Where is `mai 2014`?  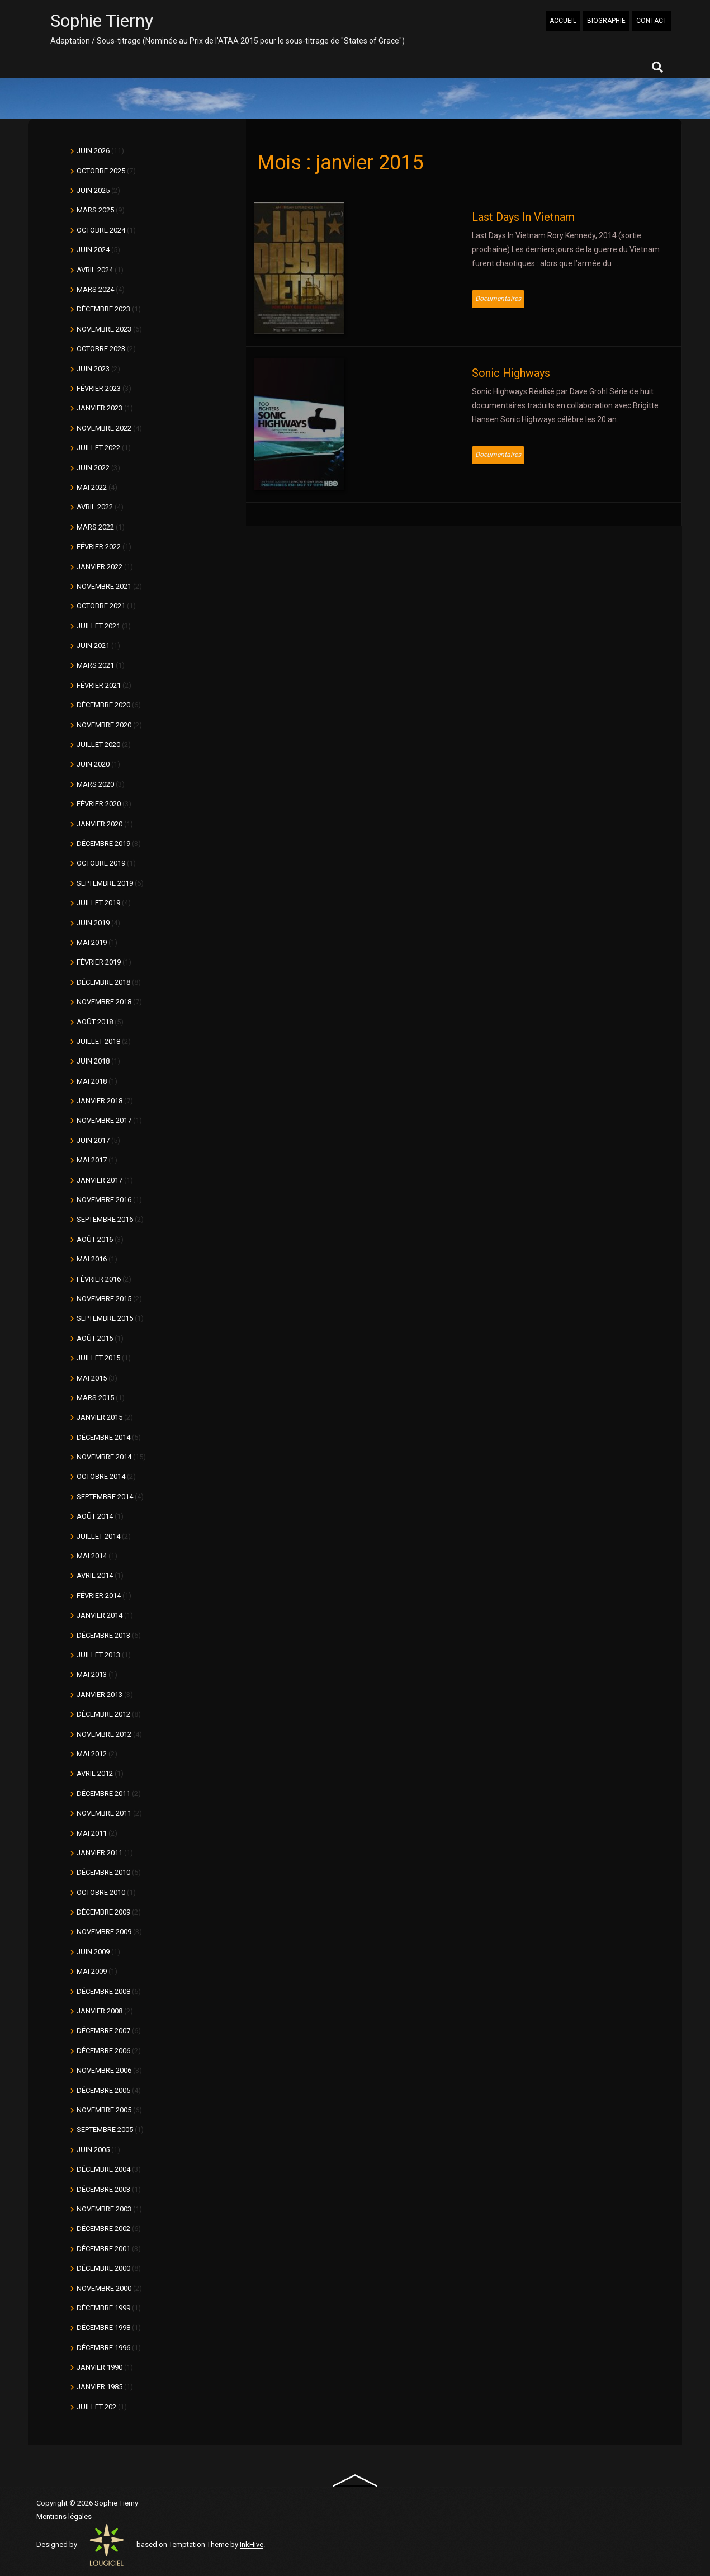
mai 2014 is located at coordinates (92, 1556).